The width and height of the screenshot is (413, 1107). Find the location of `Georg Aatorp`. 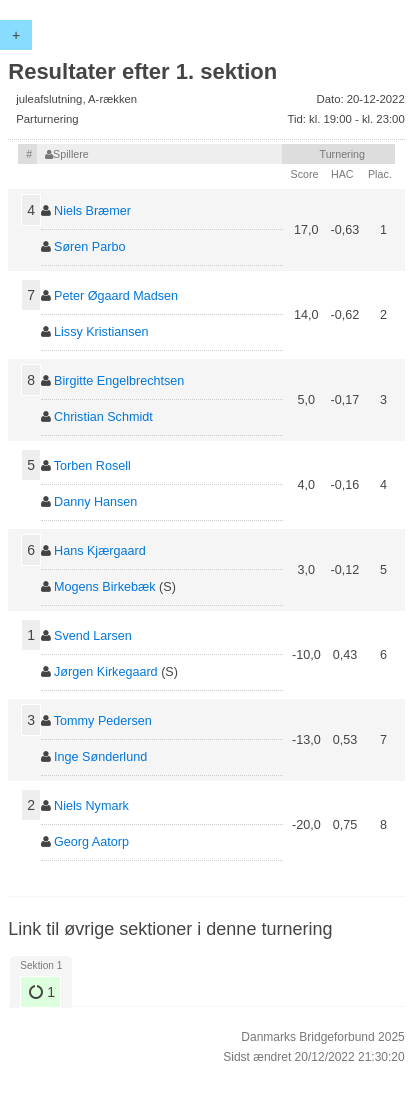

Georg Aatorp is located at coordinates (91, 842).